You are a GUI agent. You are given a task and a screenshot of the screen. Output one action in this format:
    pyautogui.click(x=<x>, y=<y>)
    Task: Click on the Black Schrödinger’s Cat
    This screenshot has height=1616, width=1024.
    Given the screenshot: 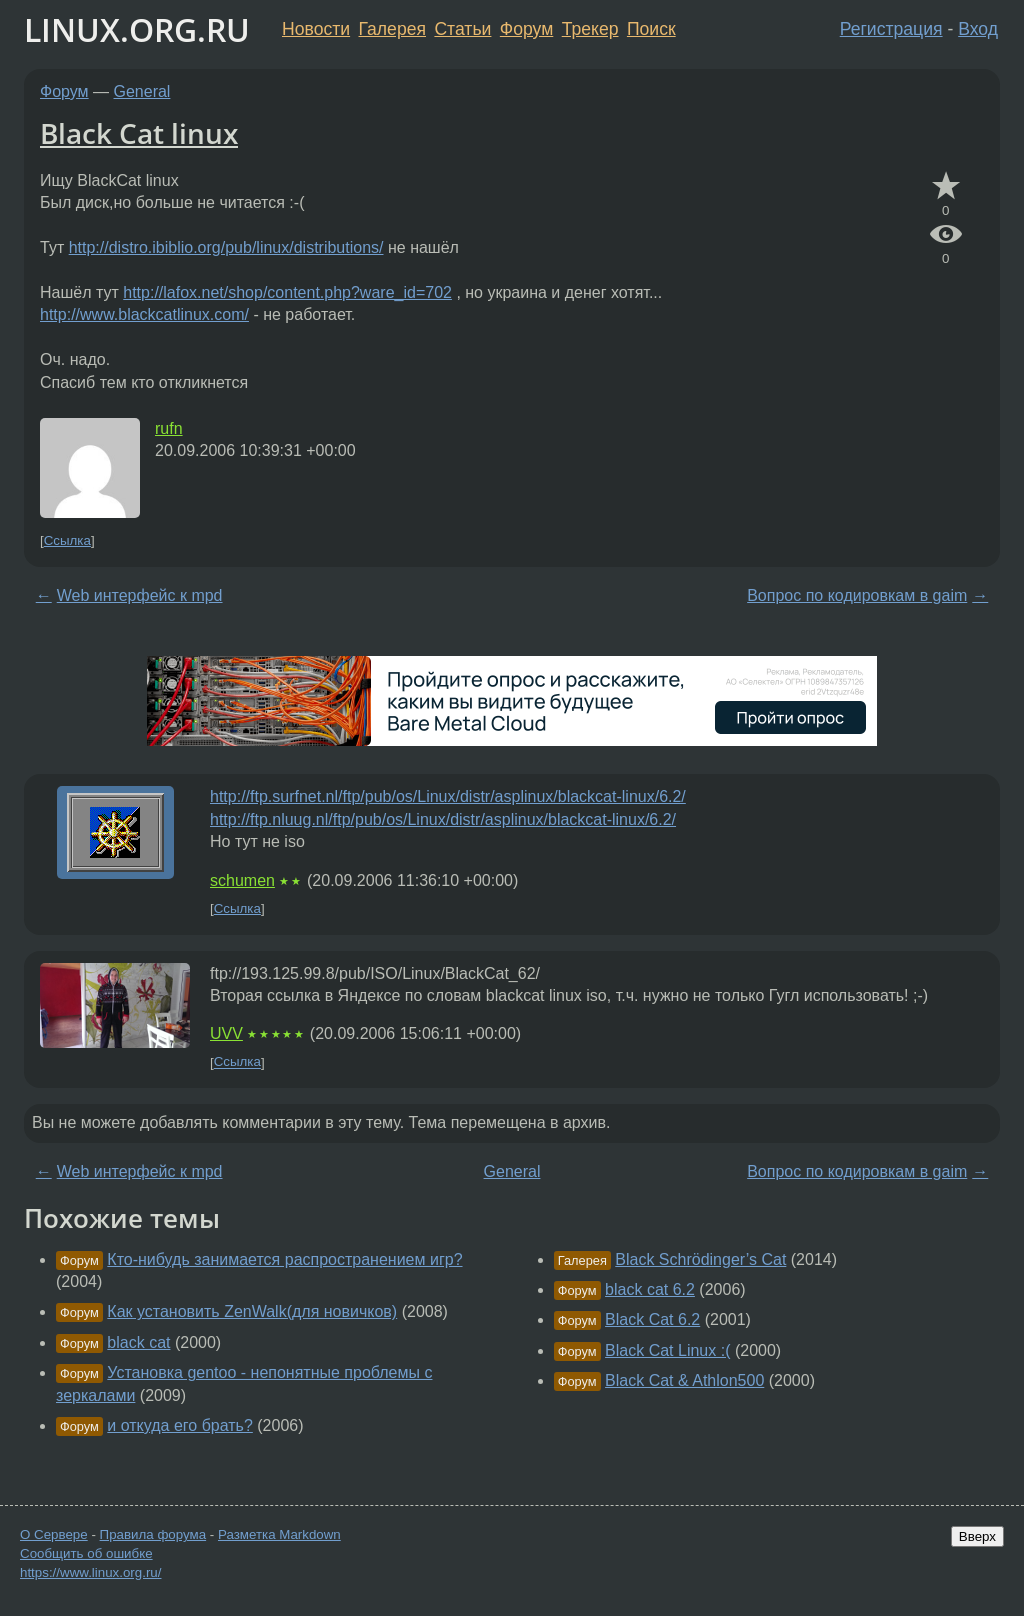 What is the action you would take?
    pyautogui.click(x=700, y=1259)
    